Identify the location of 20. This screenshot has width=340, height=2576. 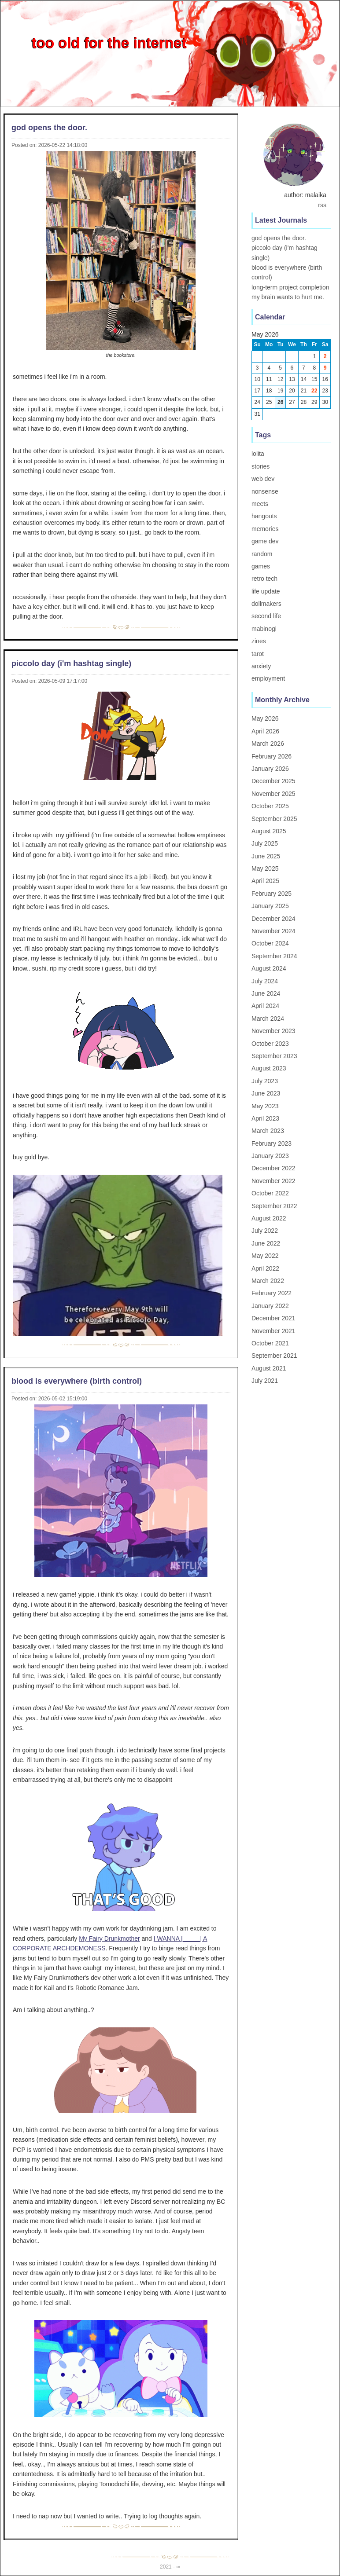
(292, 391).